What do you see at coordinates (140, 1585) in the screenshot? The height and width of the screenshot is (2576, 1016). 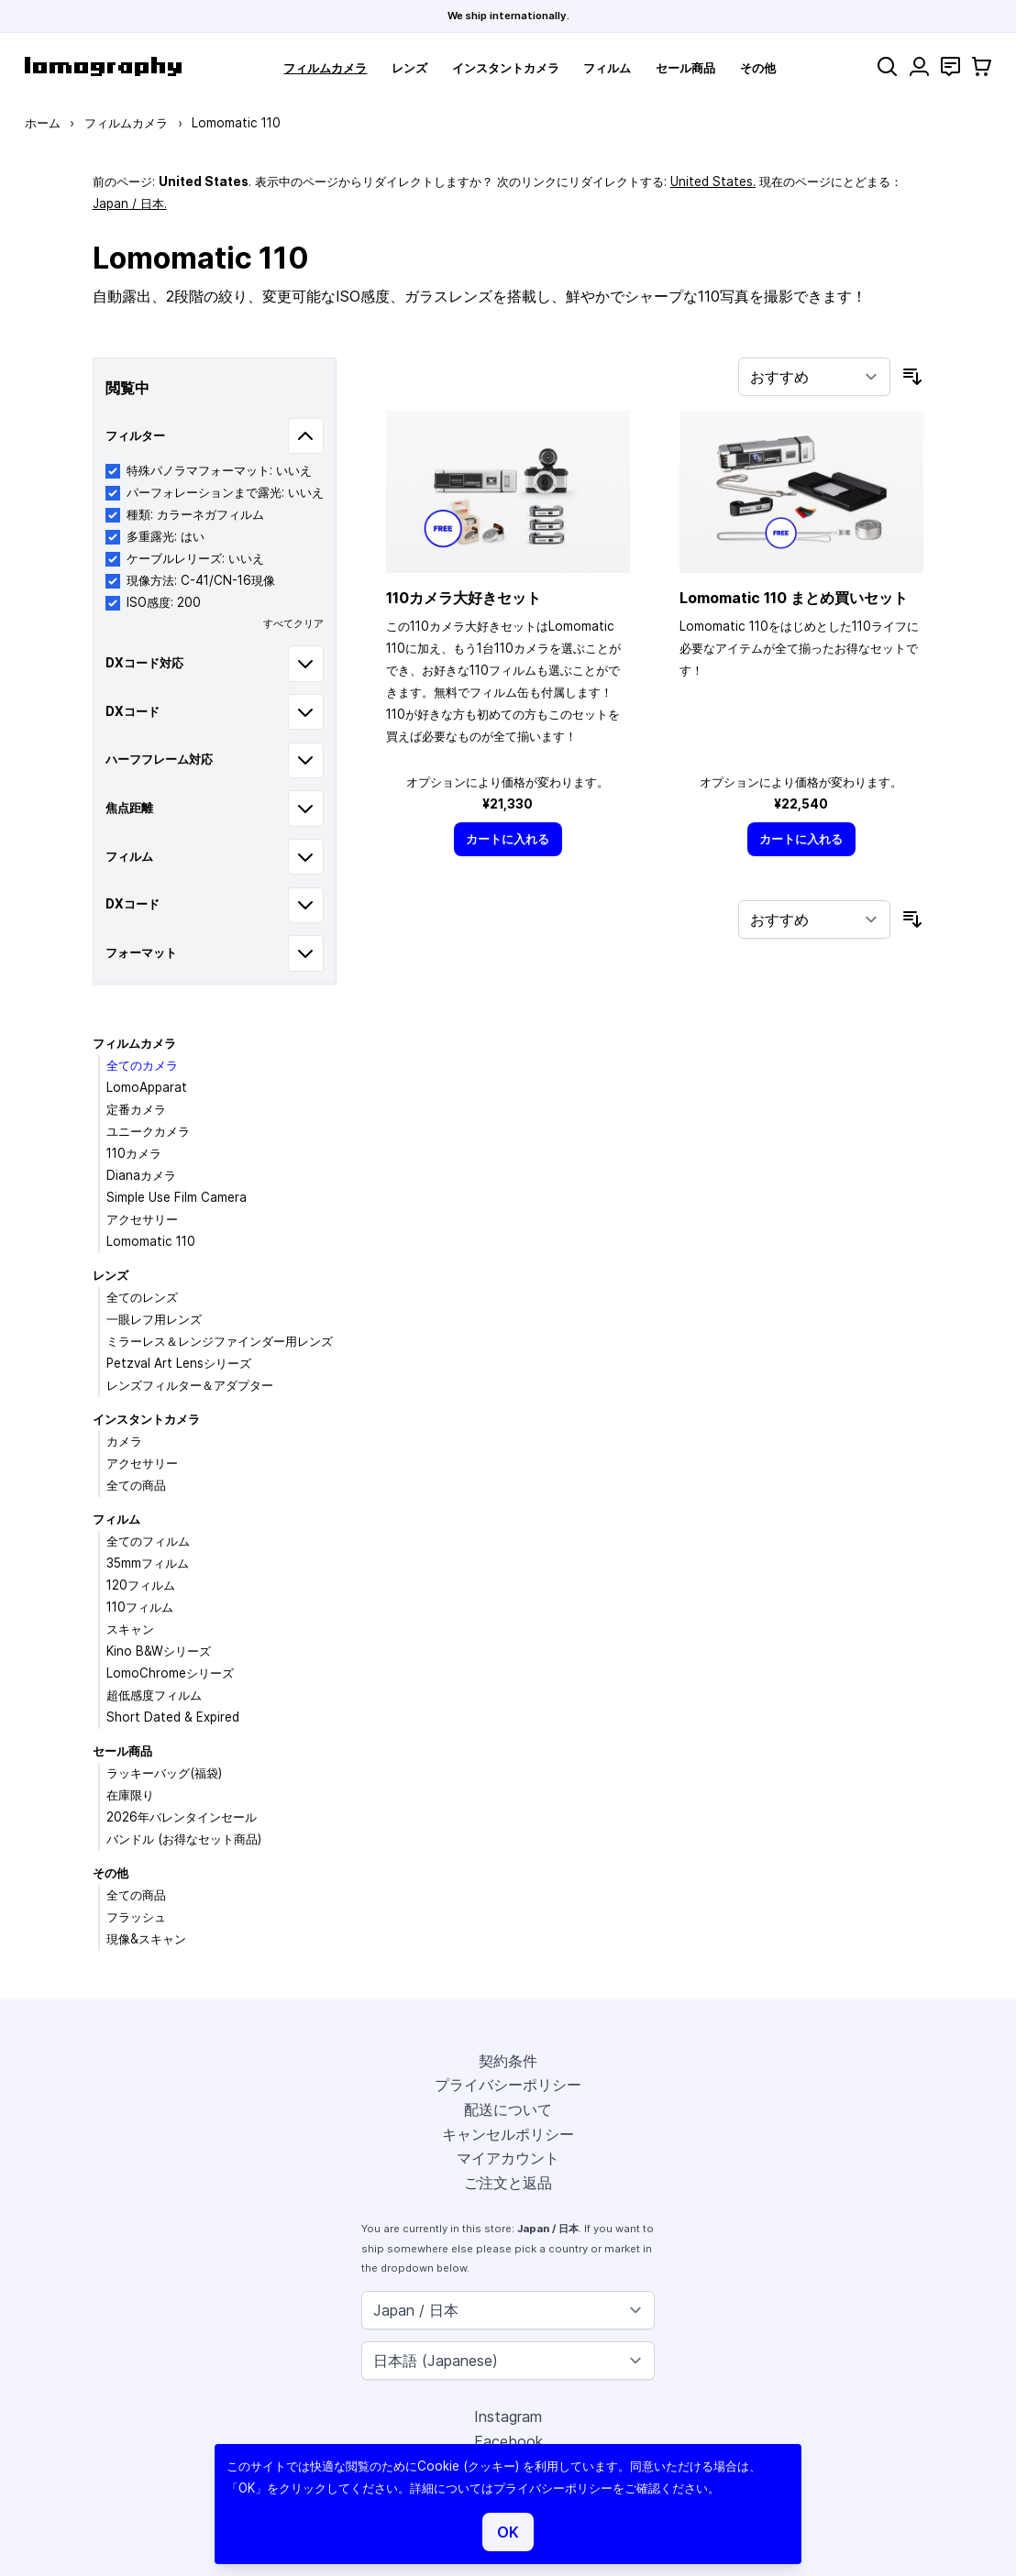 I see `120フィルム` at bounding box center [140, 1585].